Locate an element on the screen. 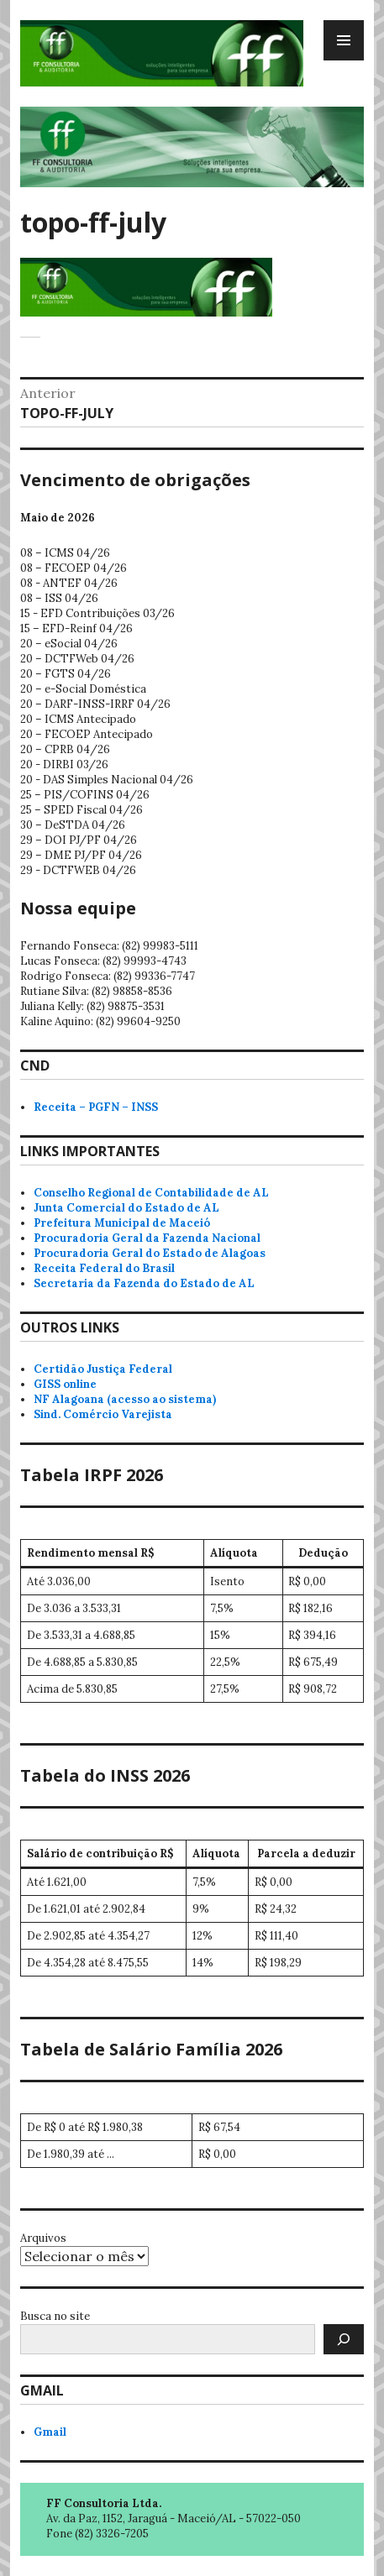  Conselho Regional de Contabilidade de AL is located at coordinates (151, 1193).